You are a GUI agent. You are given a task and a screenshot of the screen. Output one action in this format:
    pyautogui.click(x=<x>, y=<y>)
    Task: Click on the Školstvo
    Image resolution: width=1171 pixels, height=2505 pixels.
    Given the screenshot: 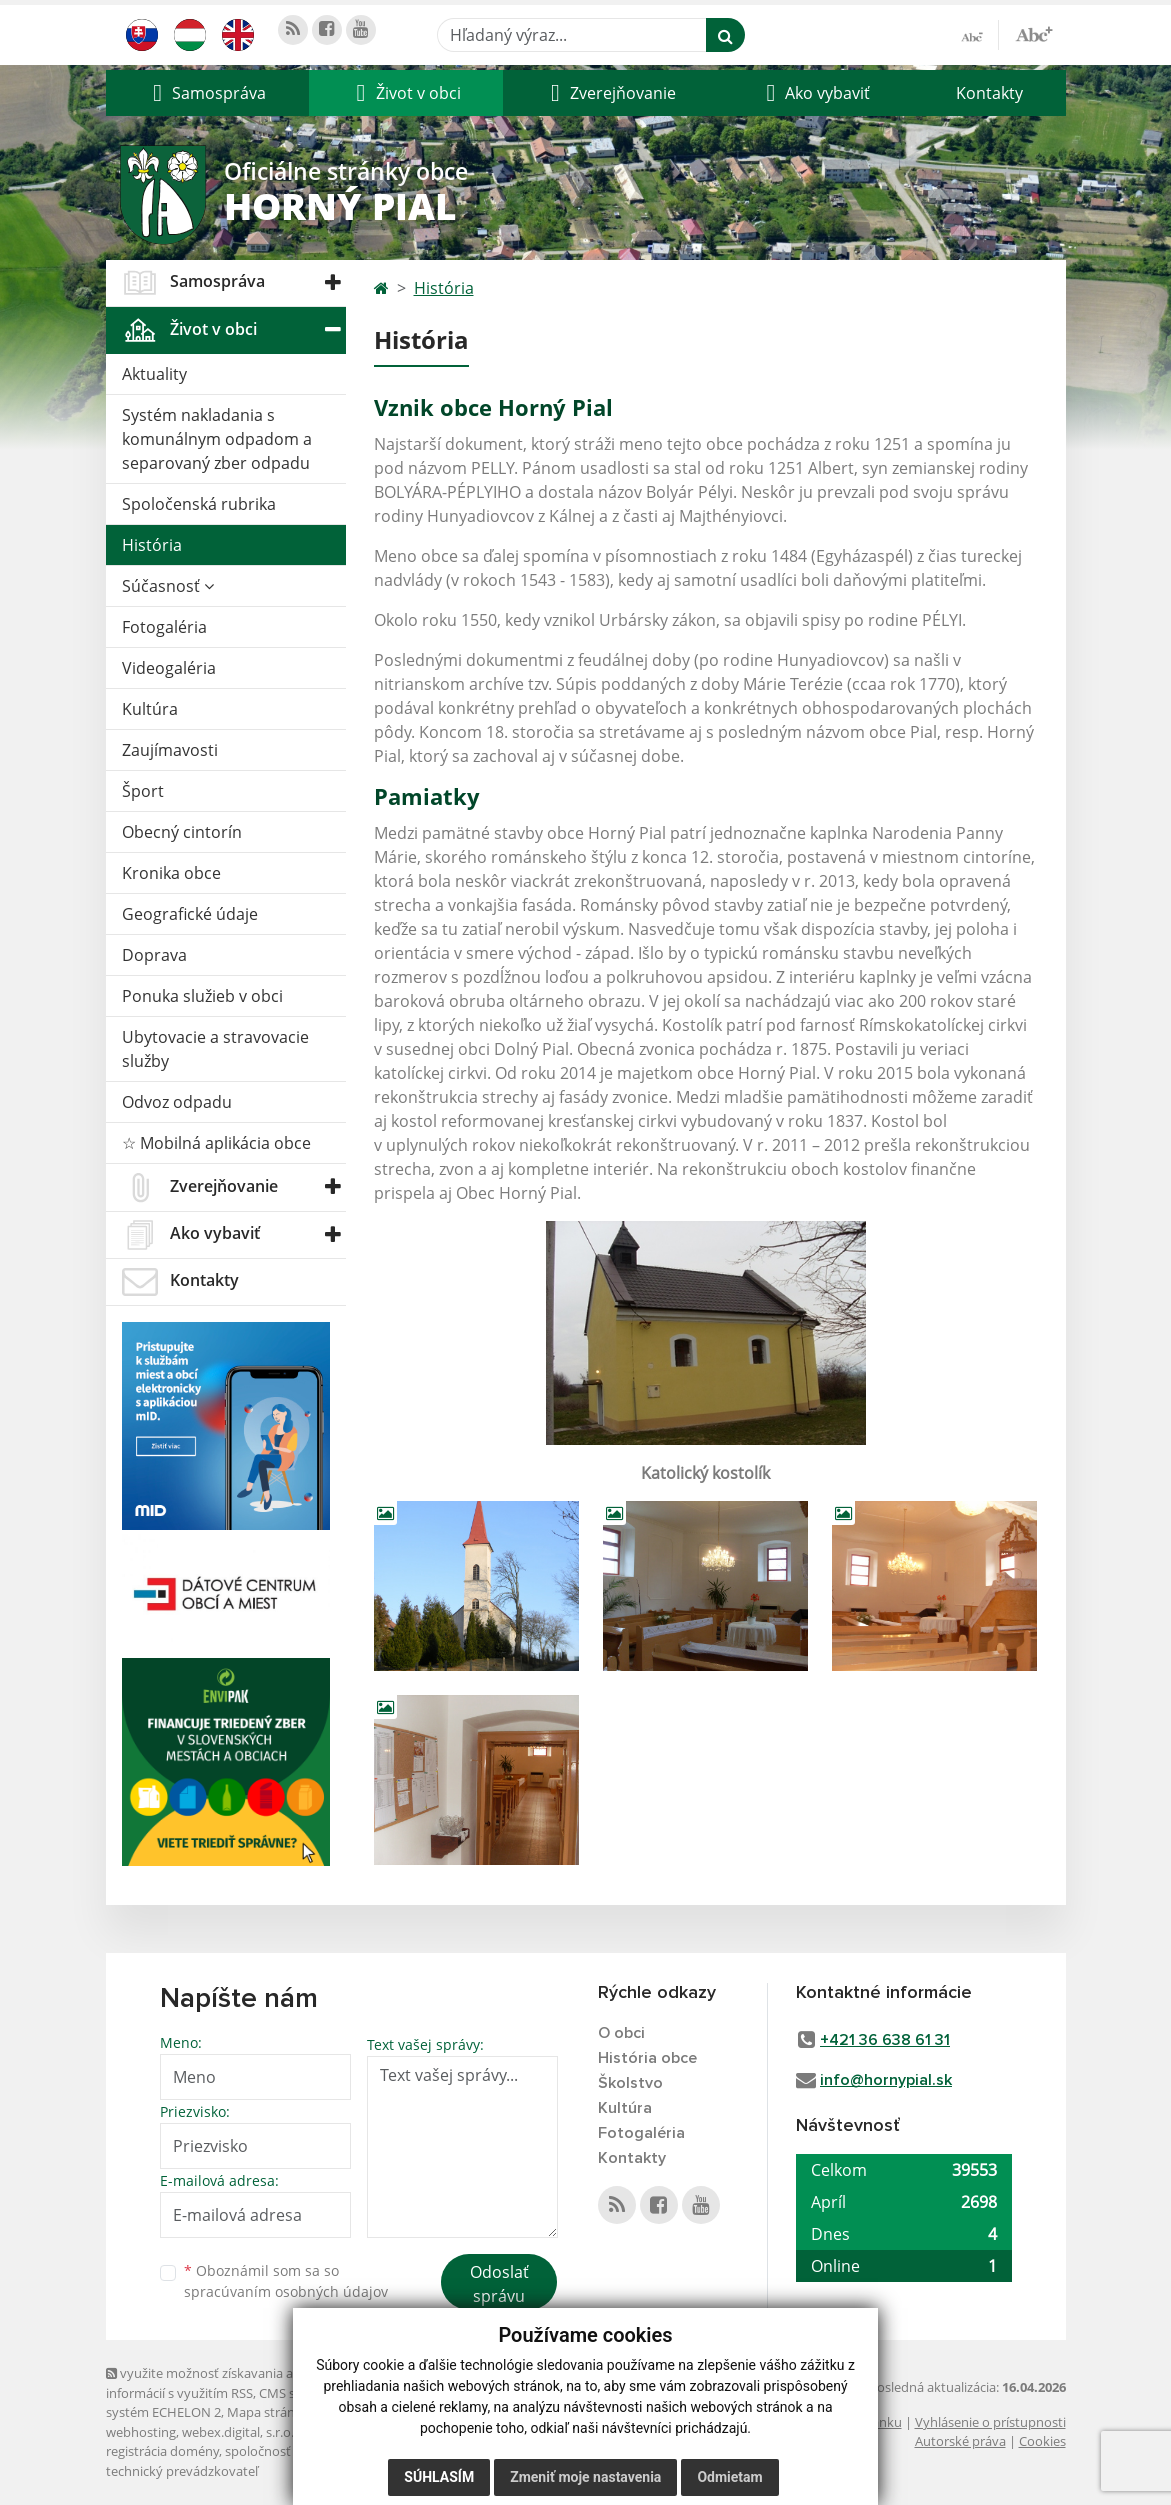 What is the action you would take?
    pyautogui.click(x=630, y=2083)
    